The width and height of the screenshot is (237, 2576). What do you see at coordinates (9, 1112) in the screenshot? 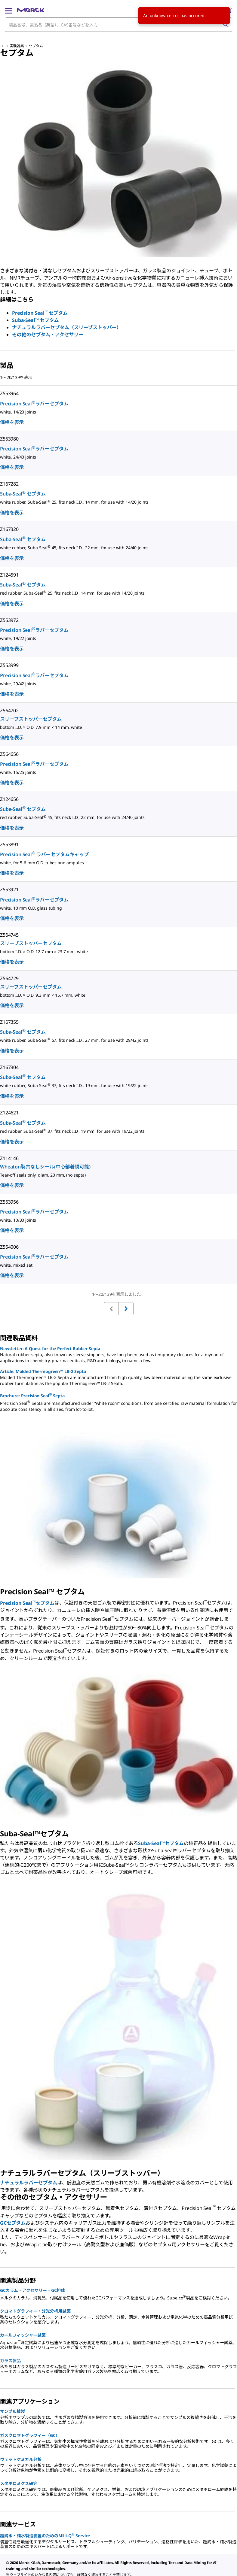
I see `Z124621` at bounding box center [9, 1112].